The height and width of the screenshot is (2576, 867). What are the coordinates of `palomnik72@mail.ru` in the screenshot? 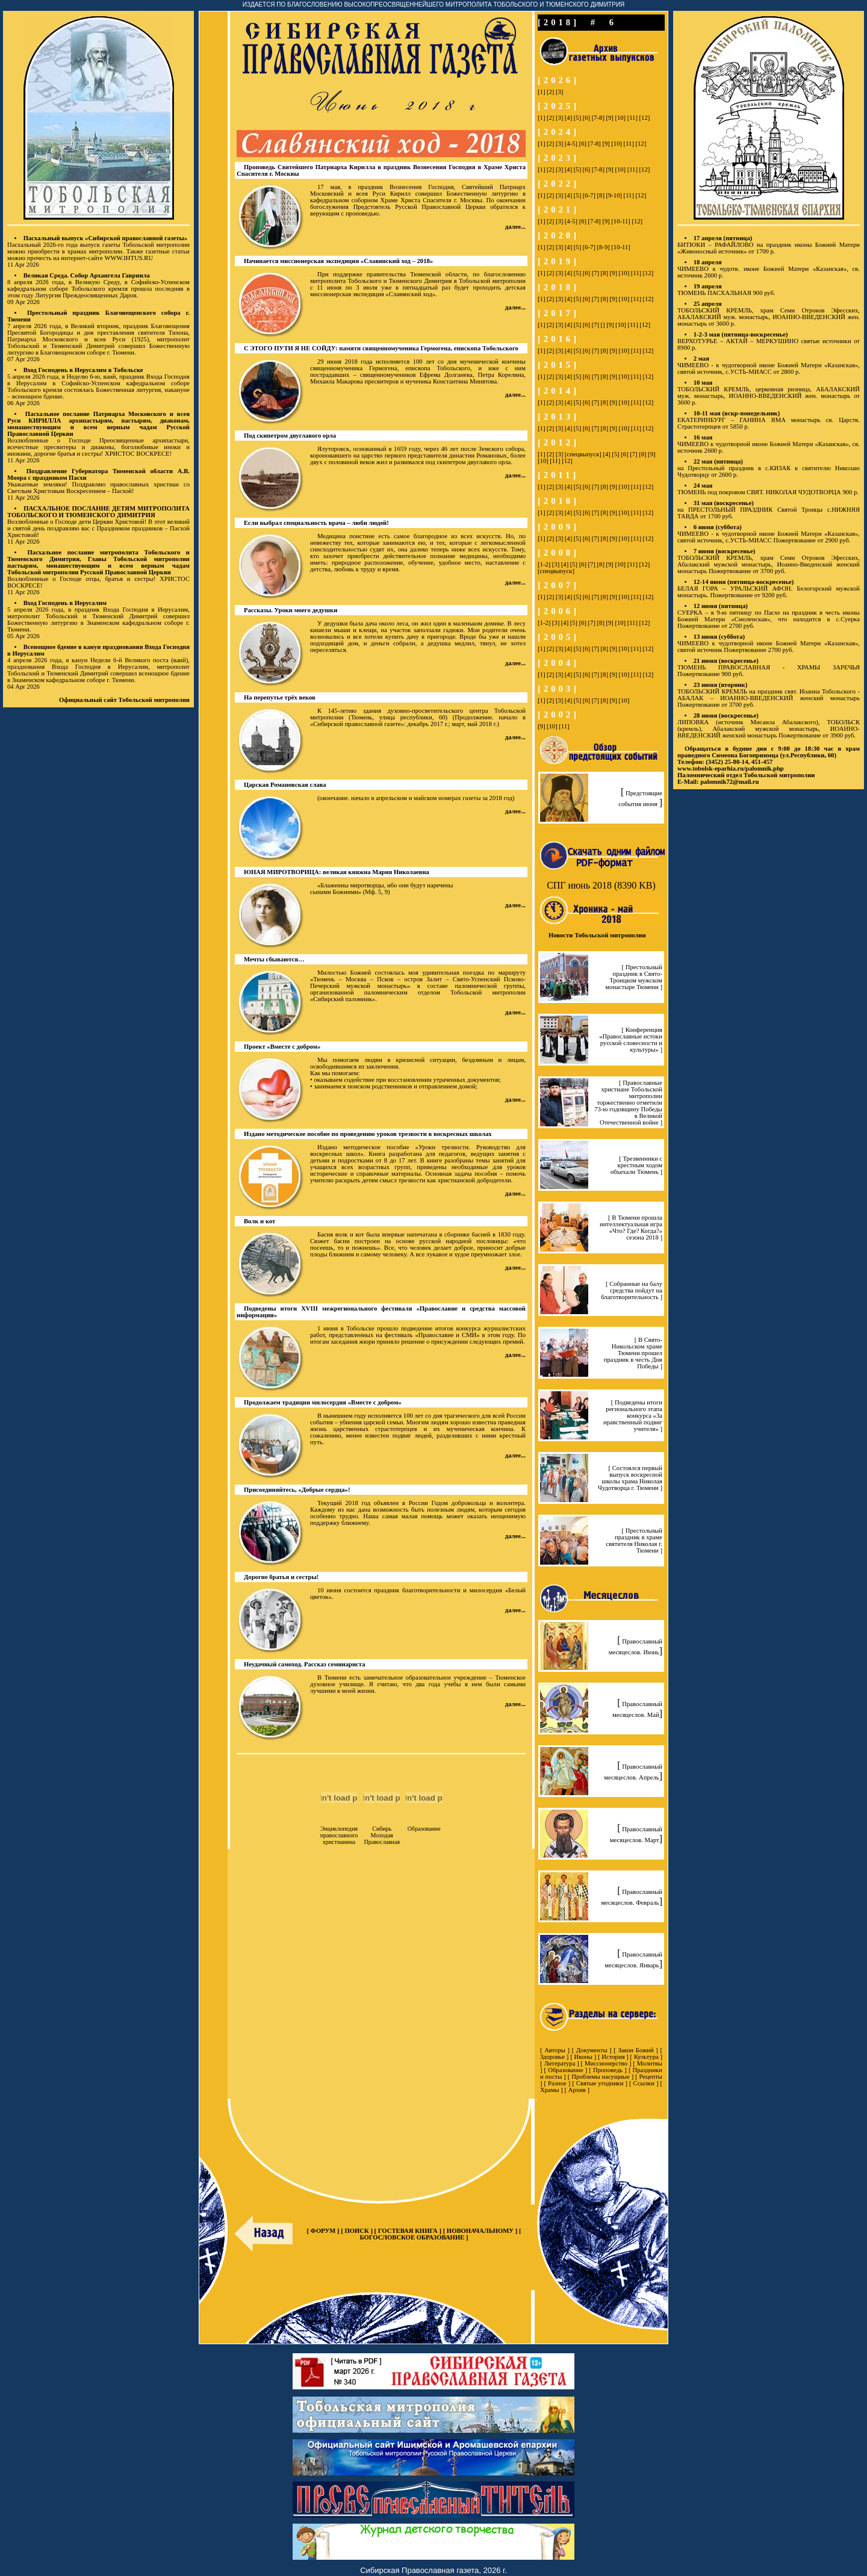 It's located at (729, 781).